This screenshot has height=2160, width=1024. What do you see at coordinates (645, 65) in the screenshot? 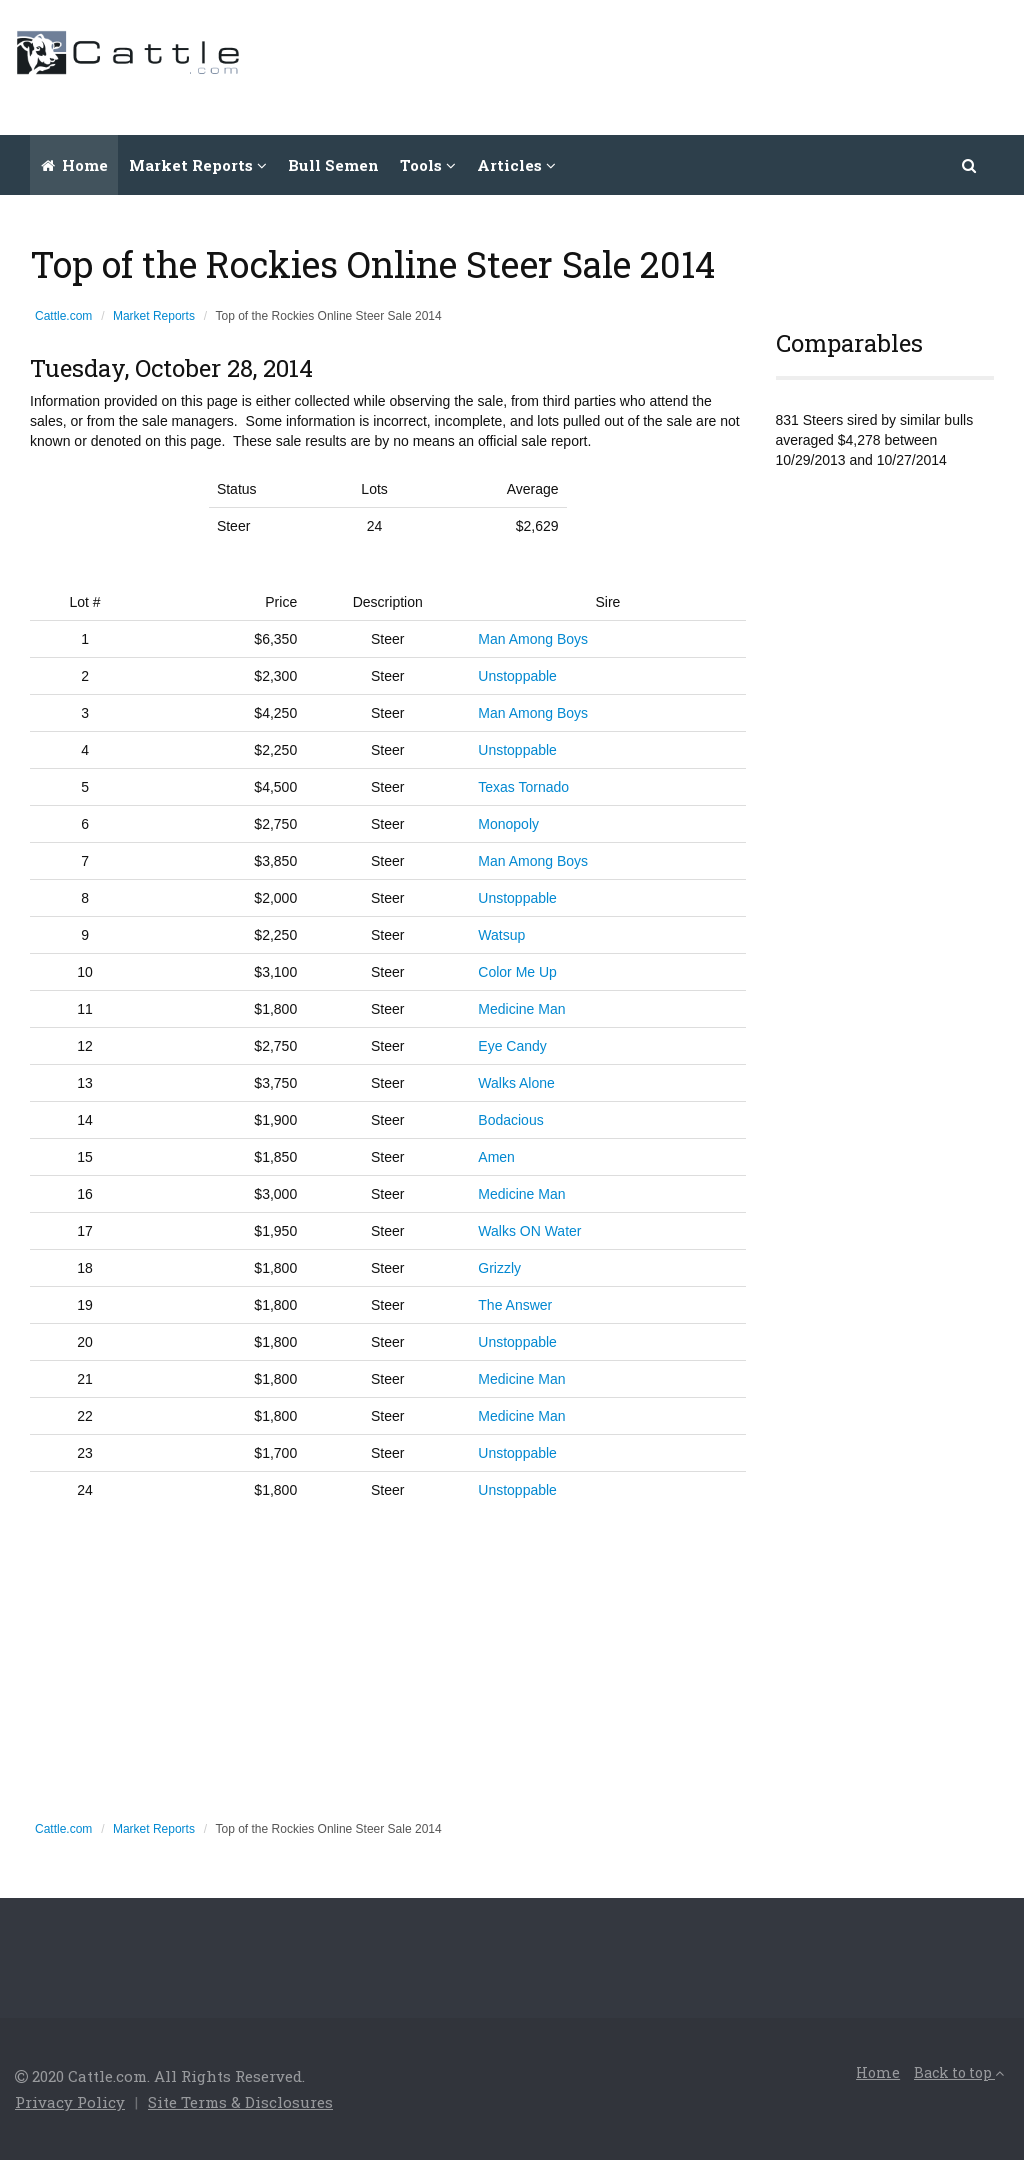
I see `[Advertisement]` at bounding box center [645, 65].